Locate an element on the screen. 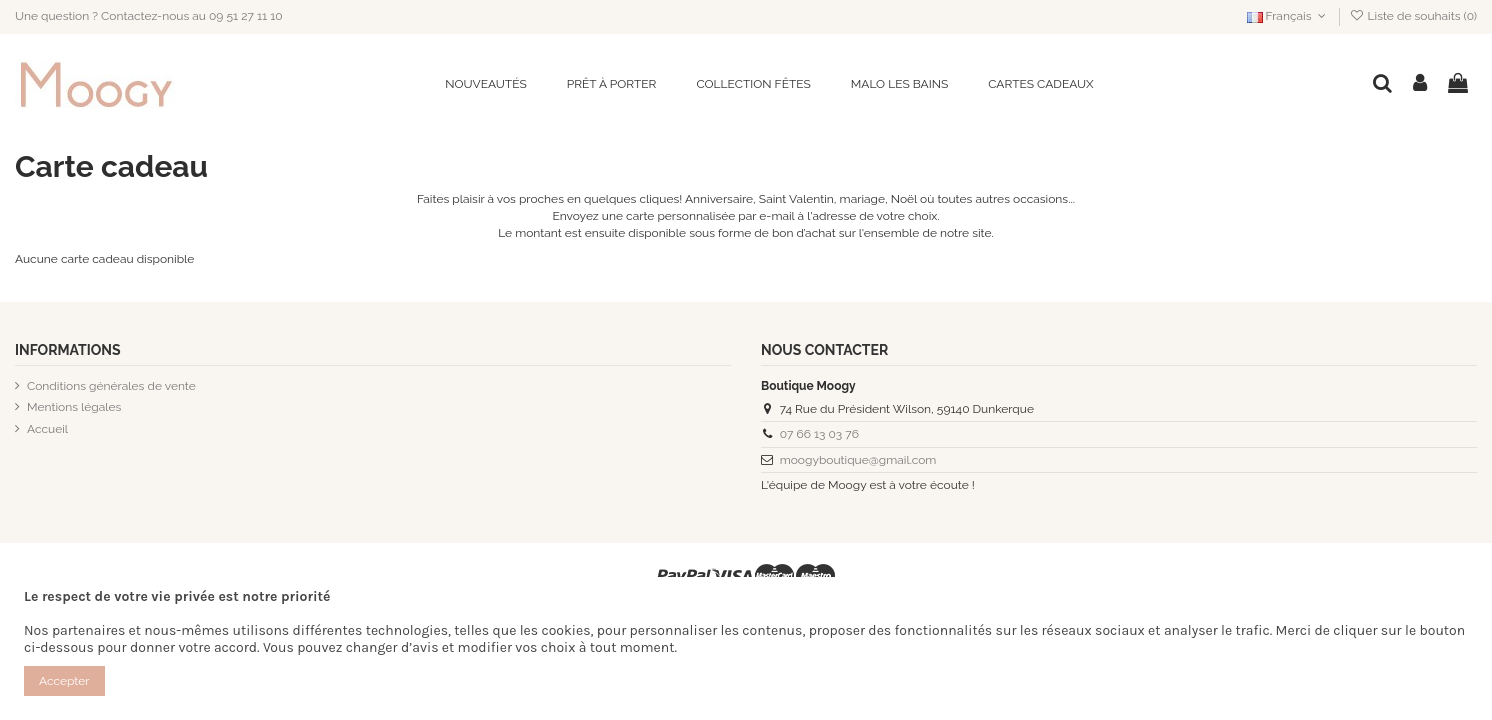 The image size is (1492, 720). Une question ? Contactez-nous au 09 51 27 11 10 is located at coordinates (149, 16).